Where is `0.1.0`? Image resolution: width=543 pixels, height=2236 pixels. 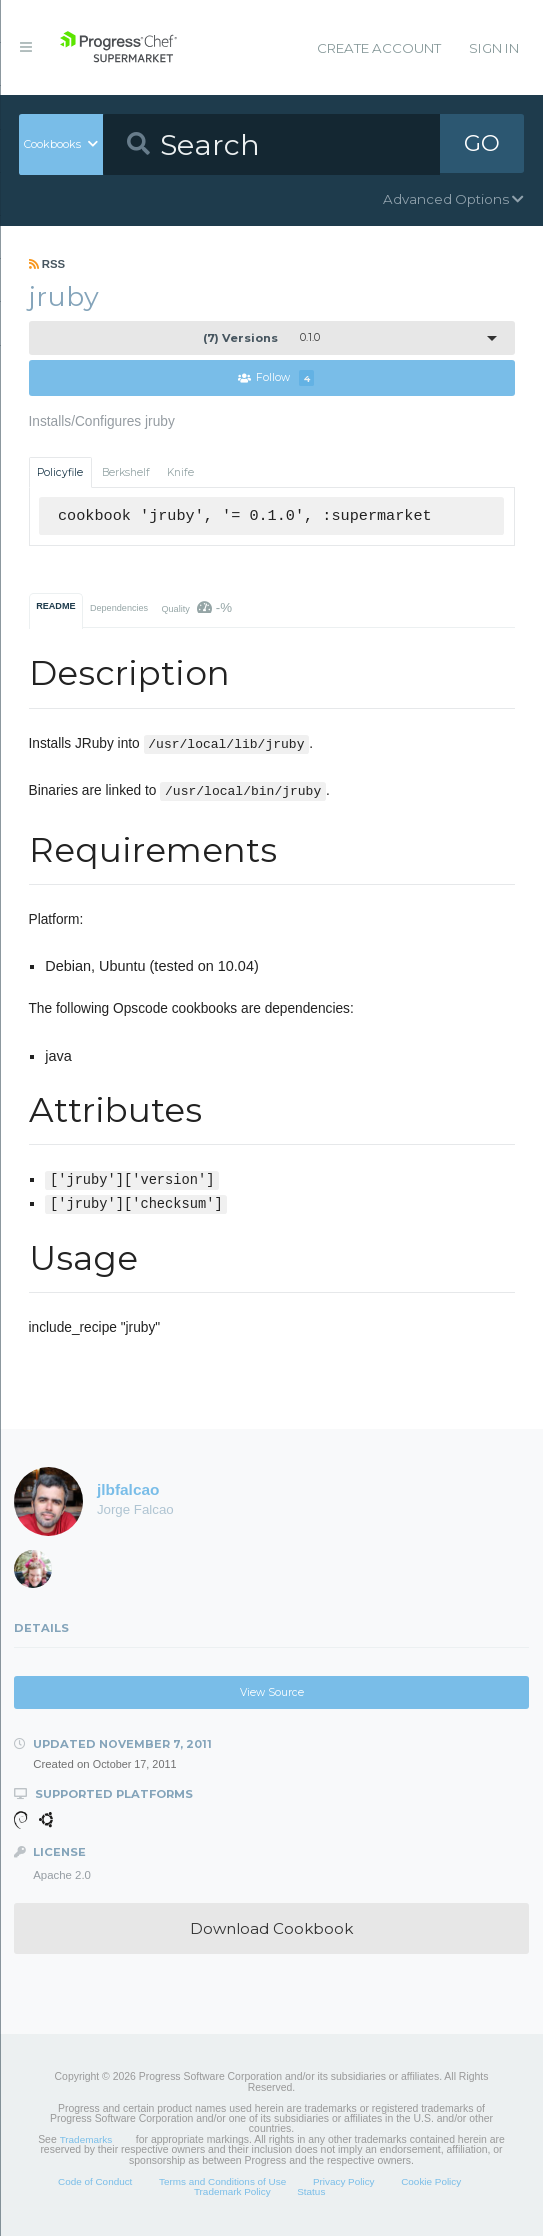 0.1.0 is located at coordinates (261, 338).